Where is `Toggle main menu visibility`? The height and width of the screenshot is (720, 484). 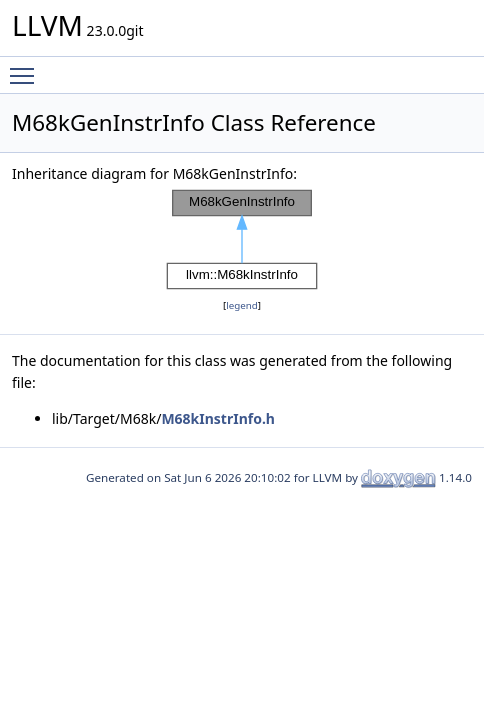 Toggle main menu visibility is located at coordinates (27, 67).